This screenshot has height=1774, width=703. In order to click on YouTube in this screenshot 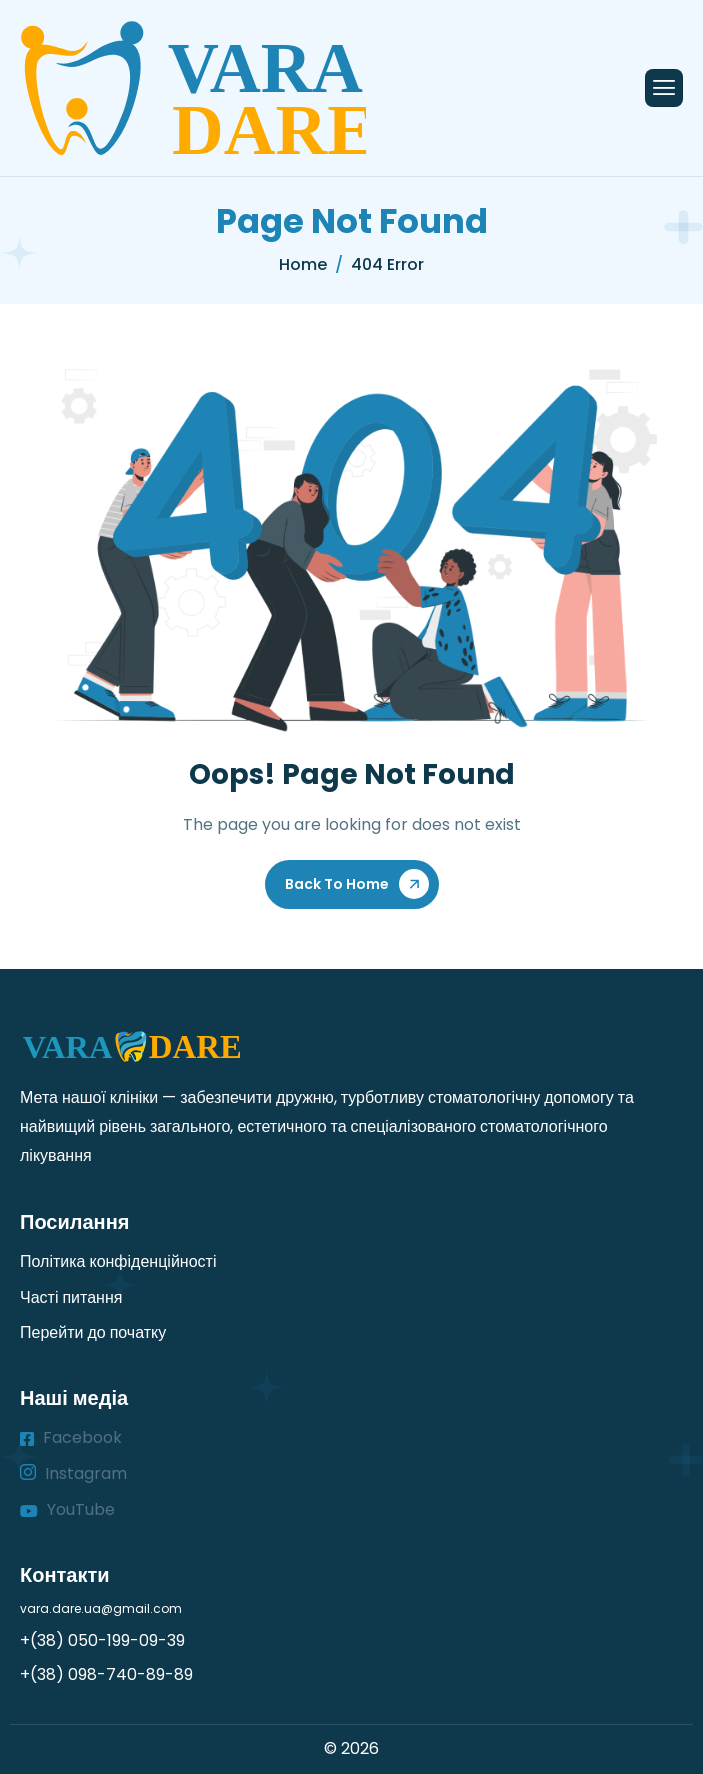, I will do `click(67, 1509)`.